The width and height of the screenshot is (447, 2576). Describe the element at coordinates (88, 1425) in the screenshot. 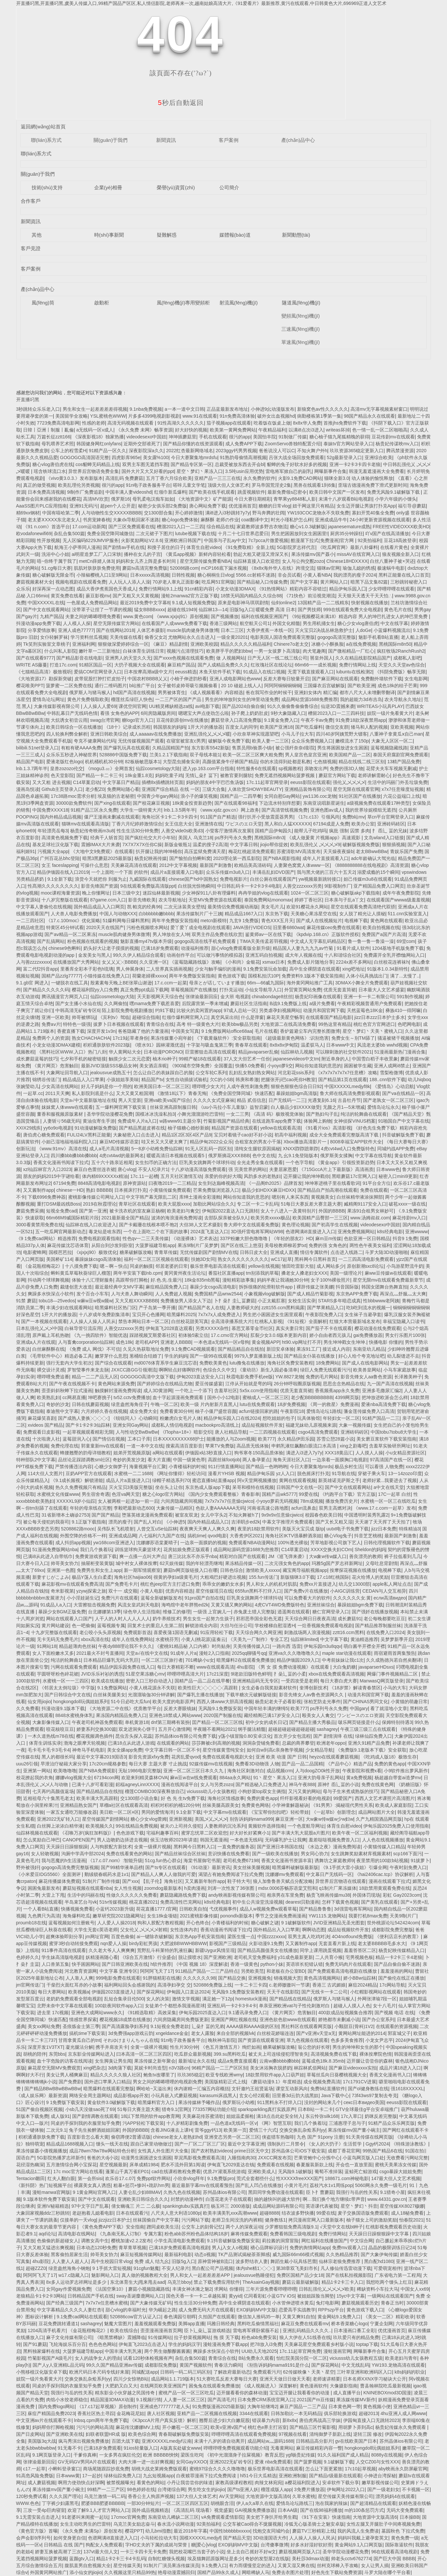

I see `国产卡1卡2卡3仙踪林` at that location.